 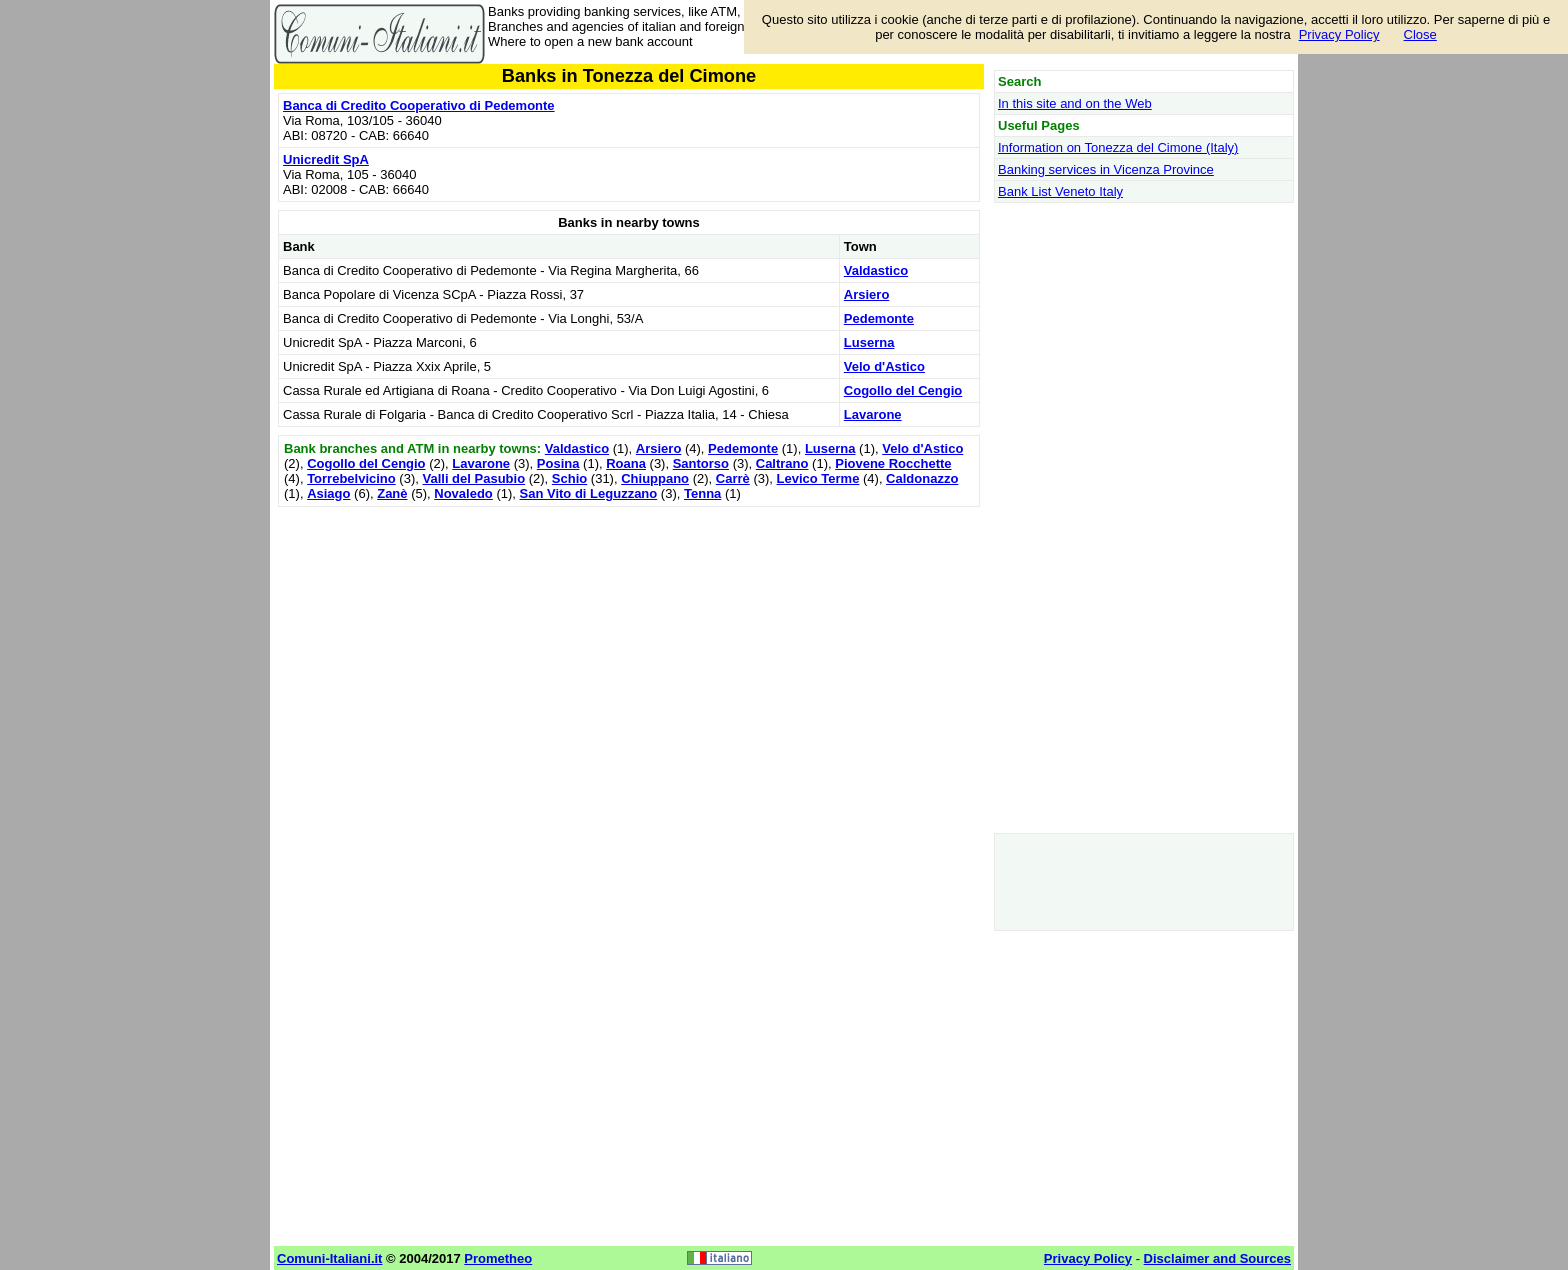 What do you see at coordinates (1118, 147) in the screenshot?
I see `Information on Tonezza del Cimone (Italy)` at bounding box center [1118, 147].